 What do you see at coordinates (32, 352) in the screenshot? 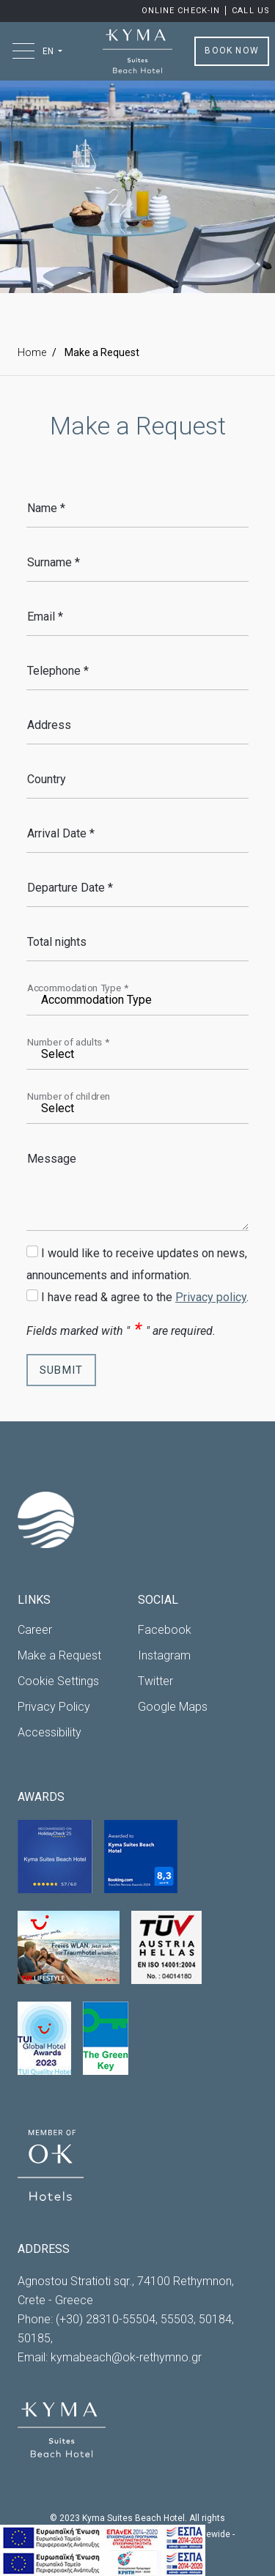
I see `Home` at bounding box center [32, 352].